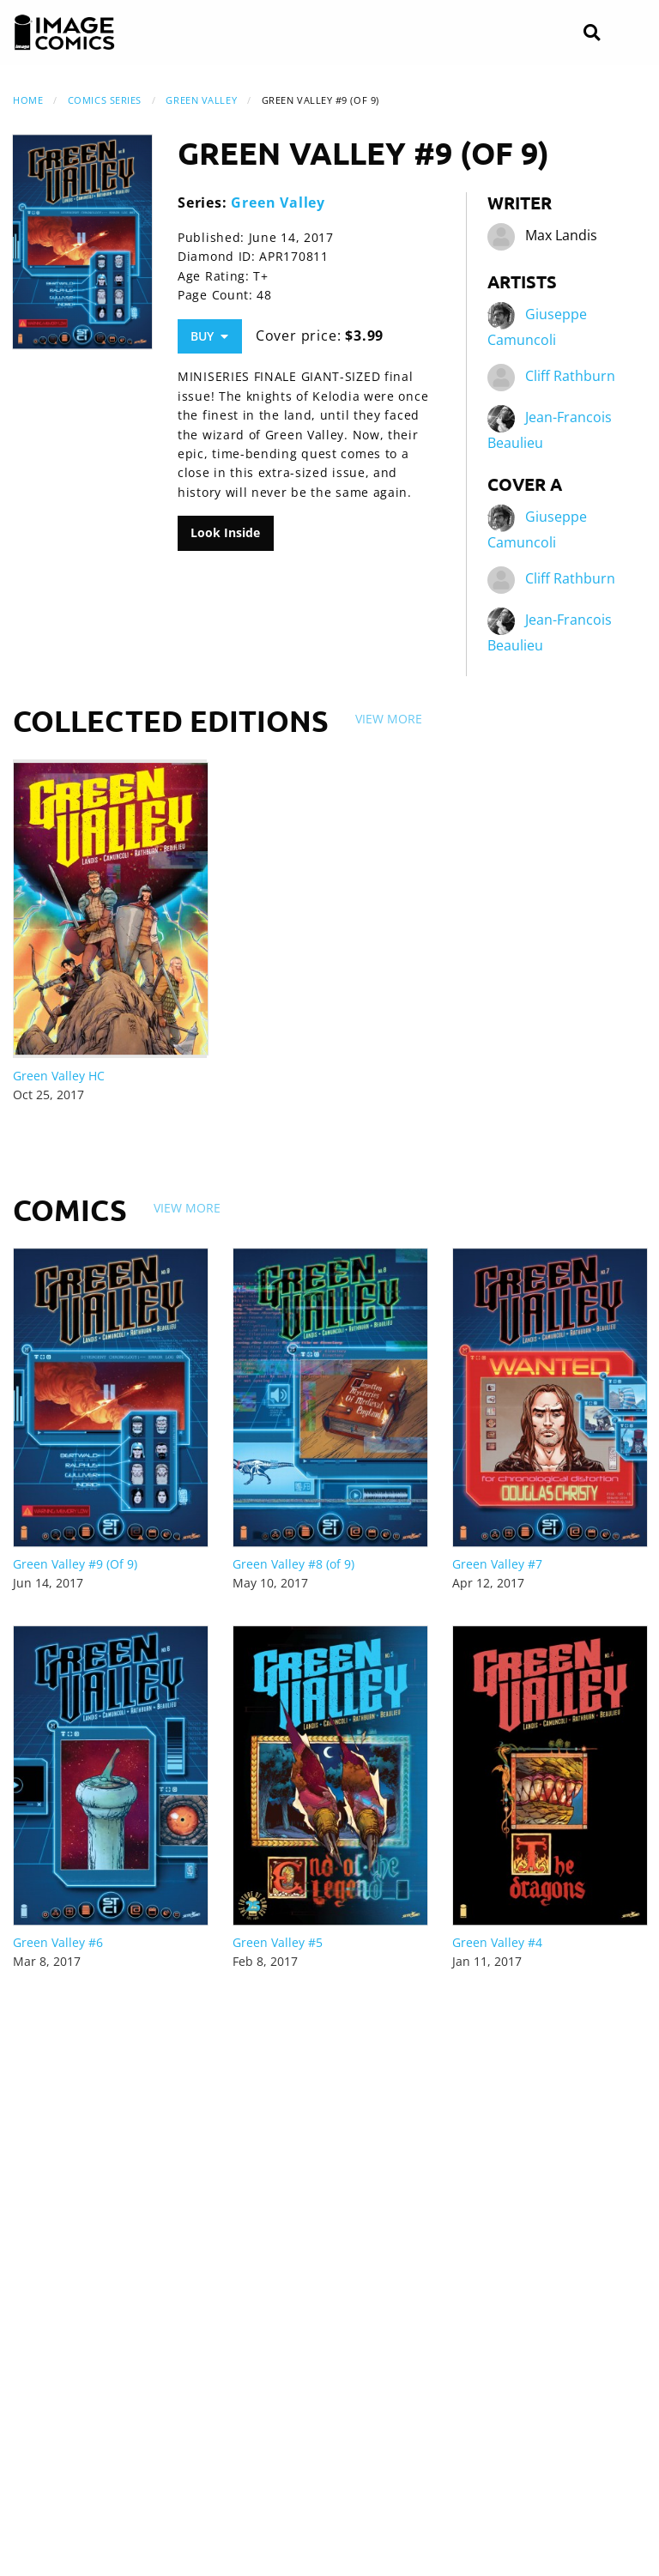 The width and height of the screenshot is (659, 2576). What do you see at coordinates (209, 336) in the screenshot?
I see `Buy` at bounding box center [209, 336].